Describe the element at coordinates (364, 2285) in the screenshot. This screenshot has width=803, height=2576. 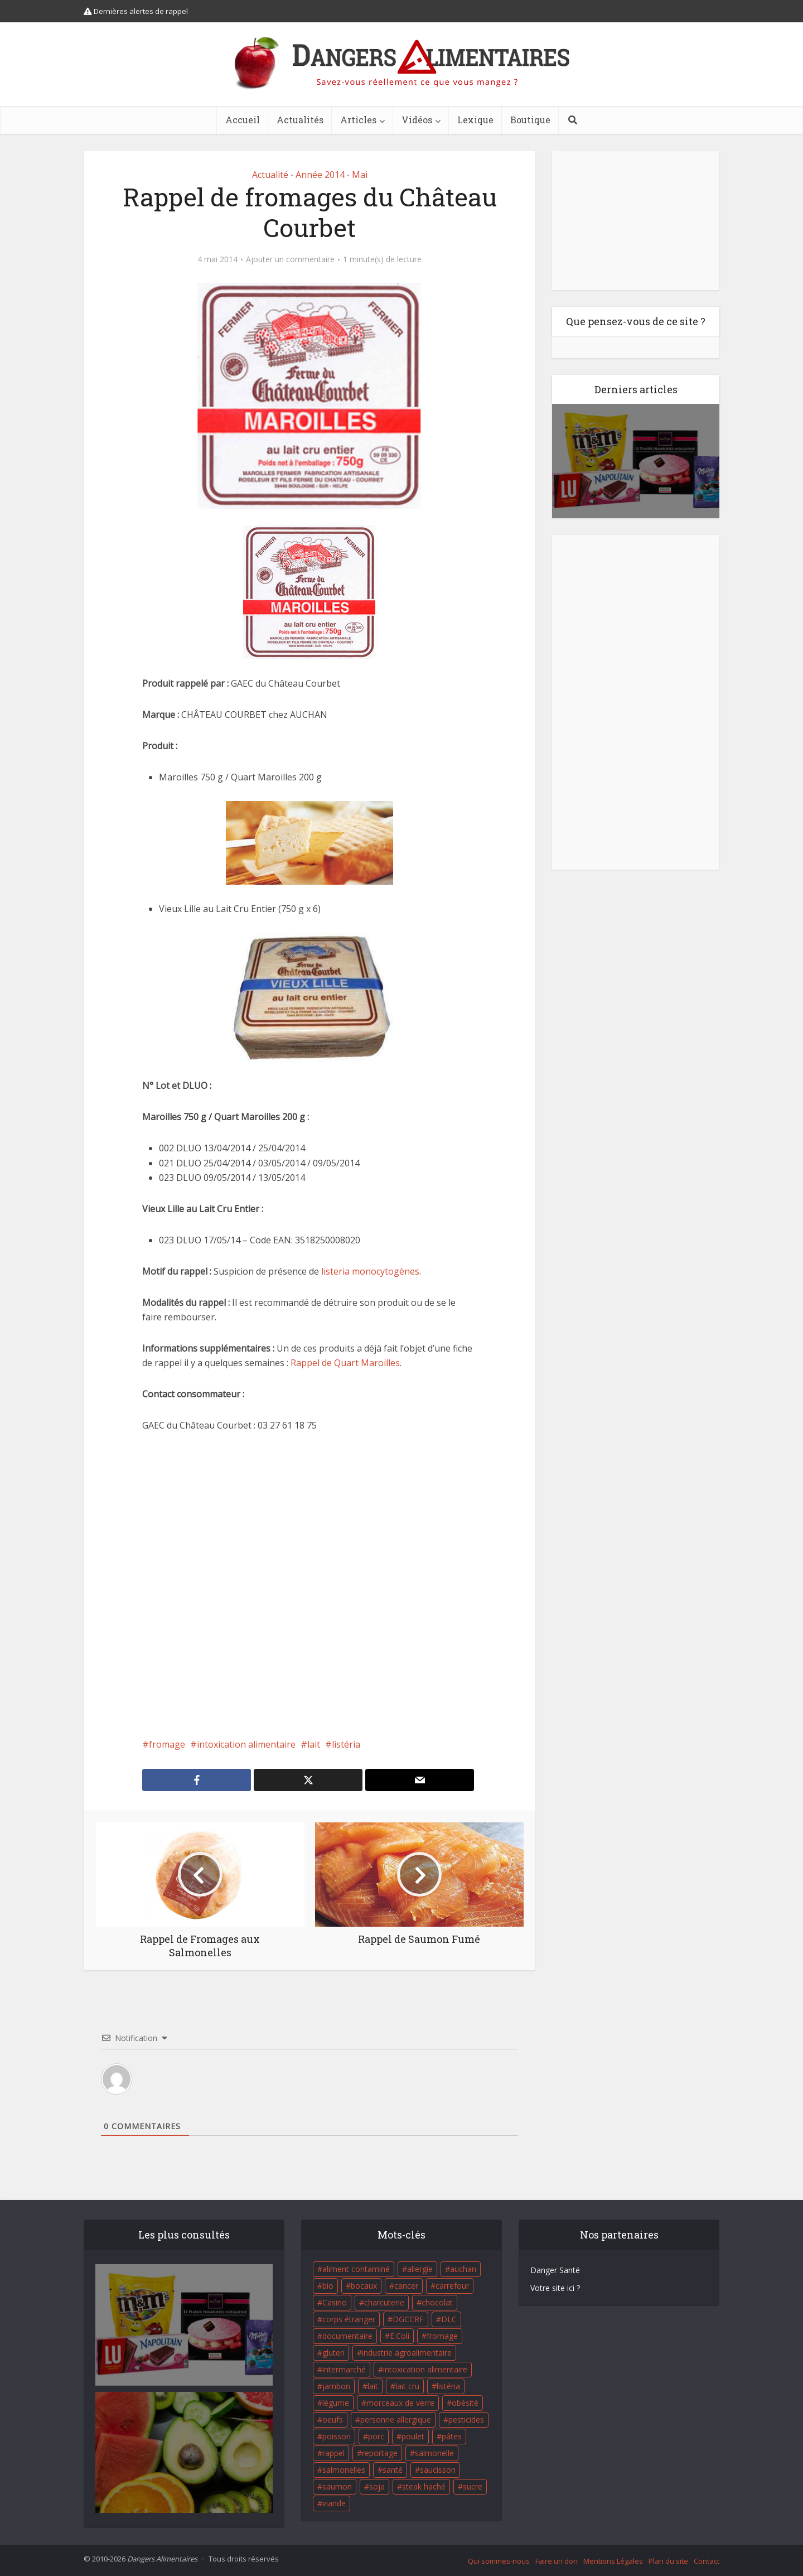
I see `bocaux [bocaux (16 éléments)]` at that location.